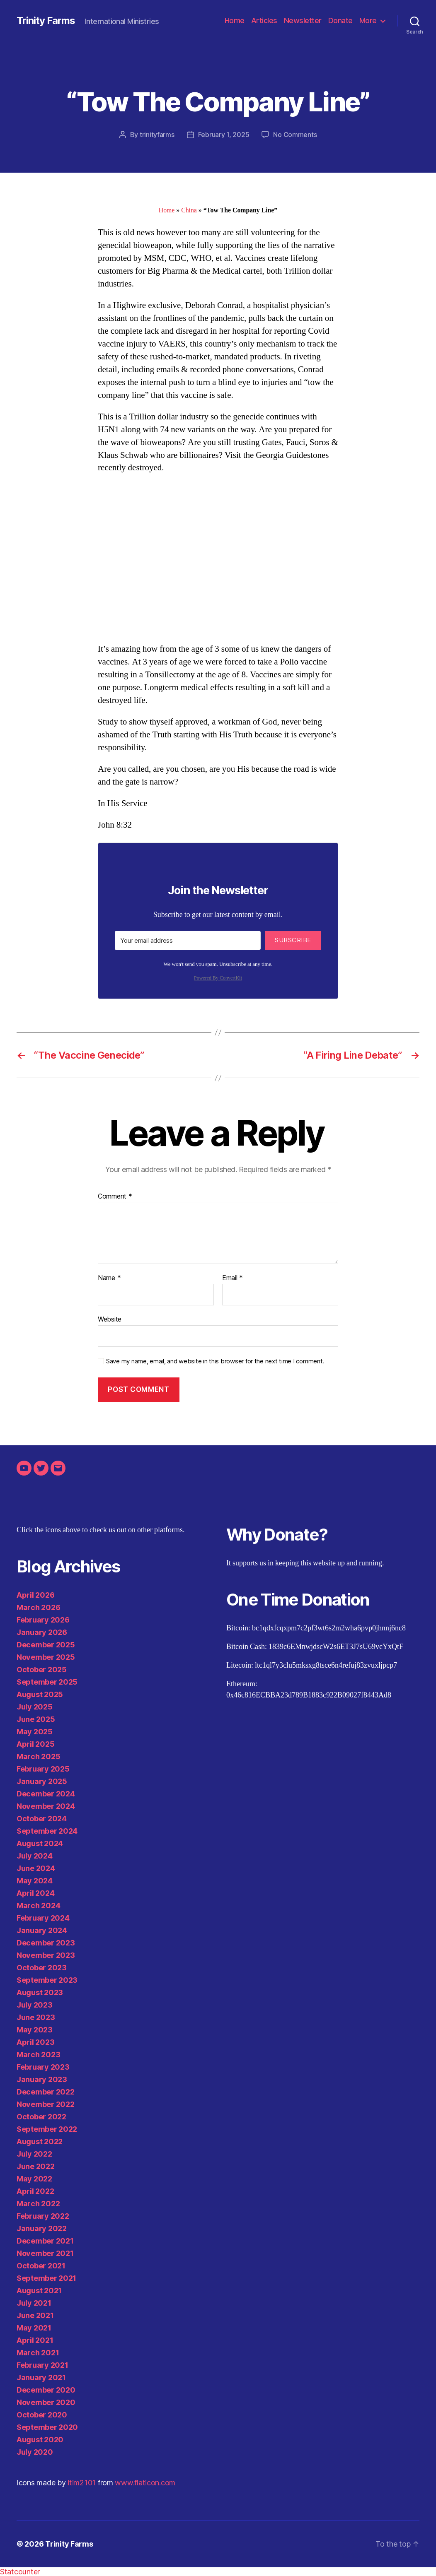 The width and height of the screenshot is (436, 2576). Describe the element at coordinates (38, 2054) in the screenshot. I see `March 2023` at that location.